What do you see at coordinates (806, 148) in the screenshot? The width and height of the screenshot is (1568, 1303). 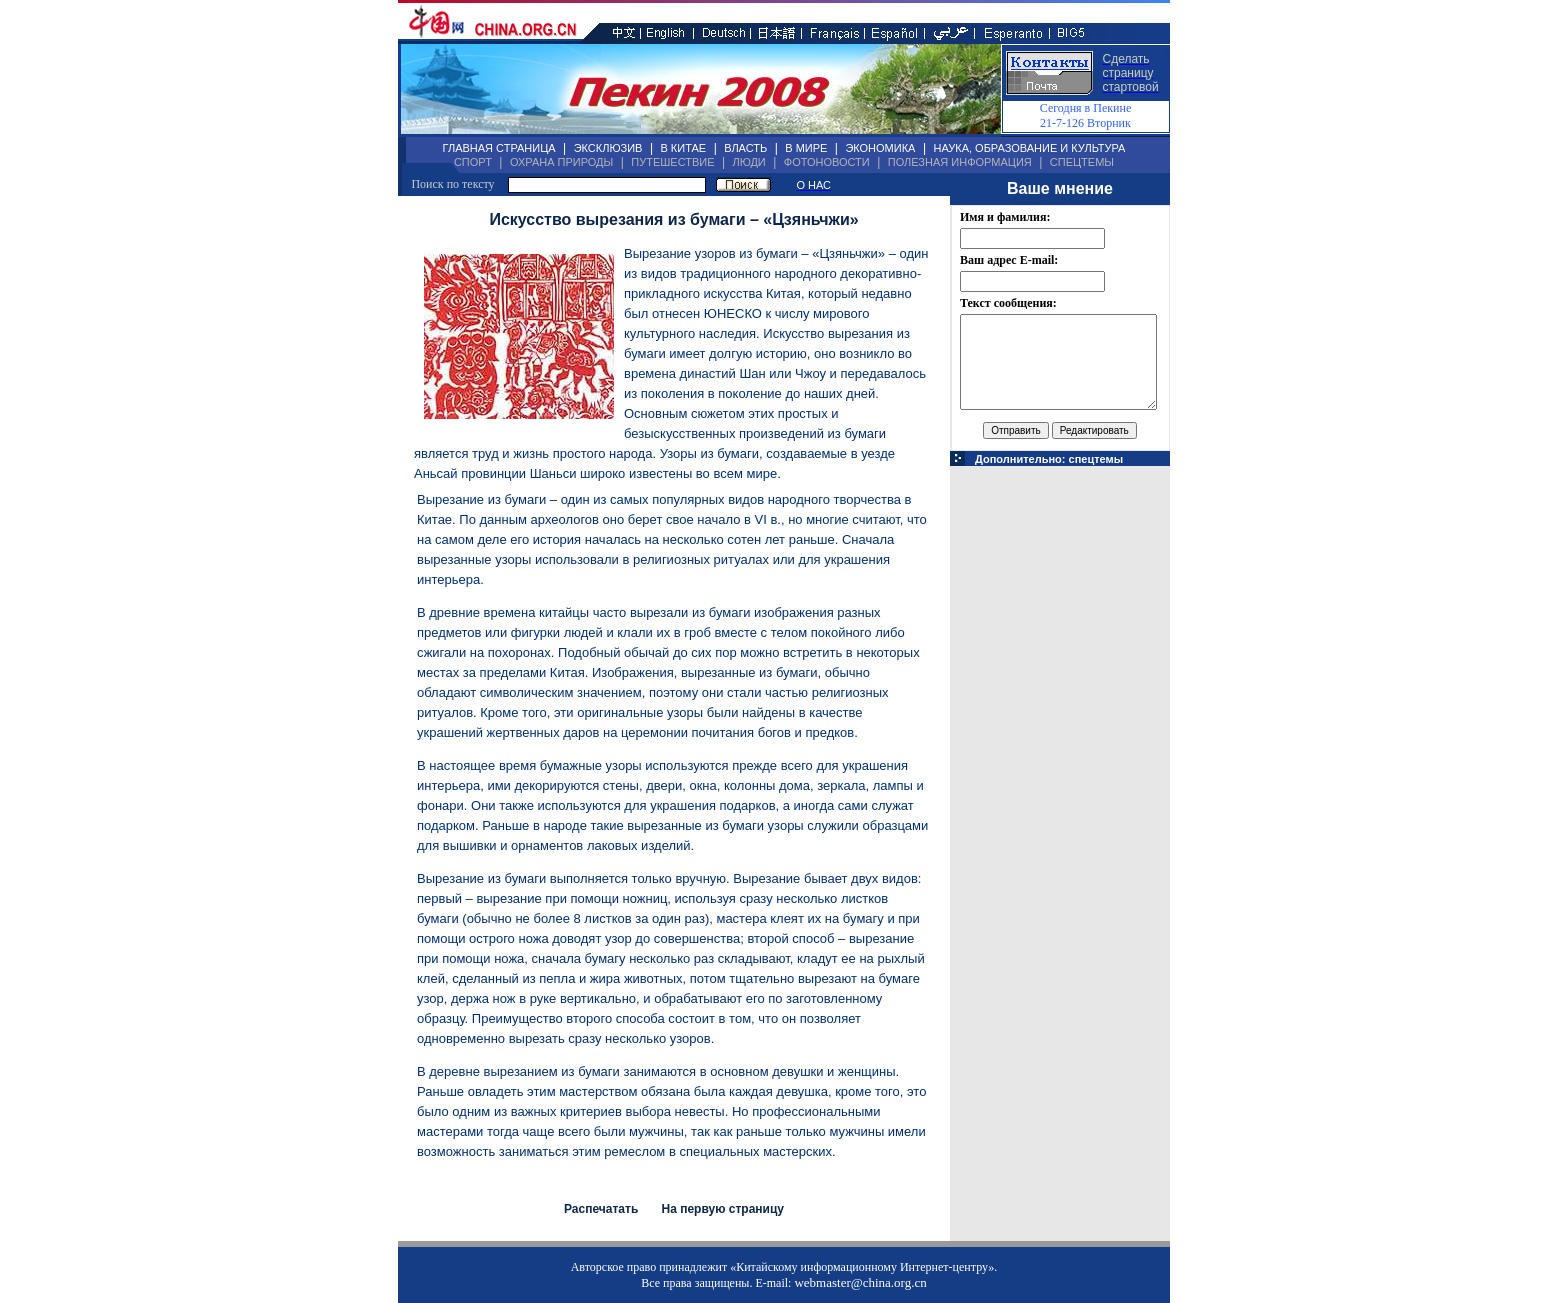 I see `В МИРЕ` at bounding box center [806, 148].